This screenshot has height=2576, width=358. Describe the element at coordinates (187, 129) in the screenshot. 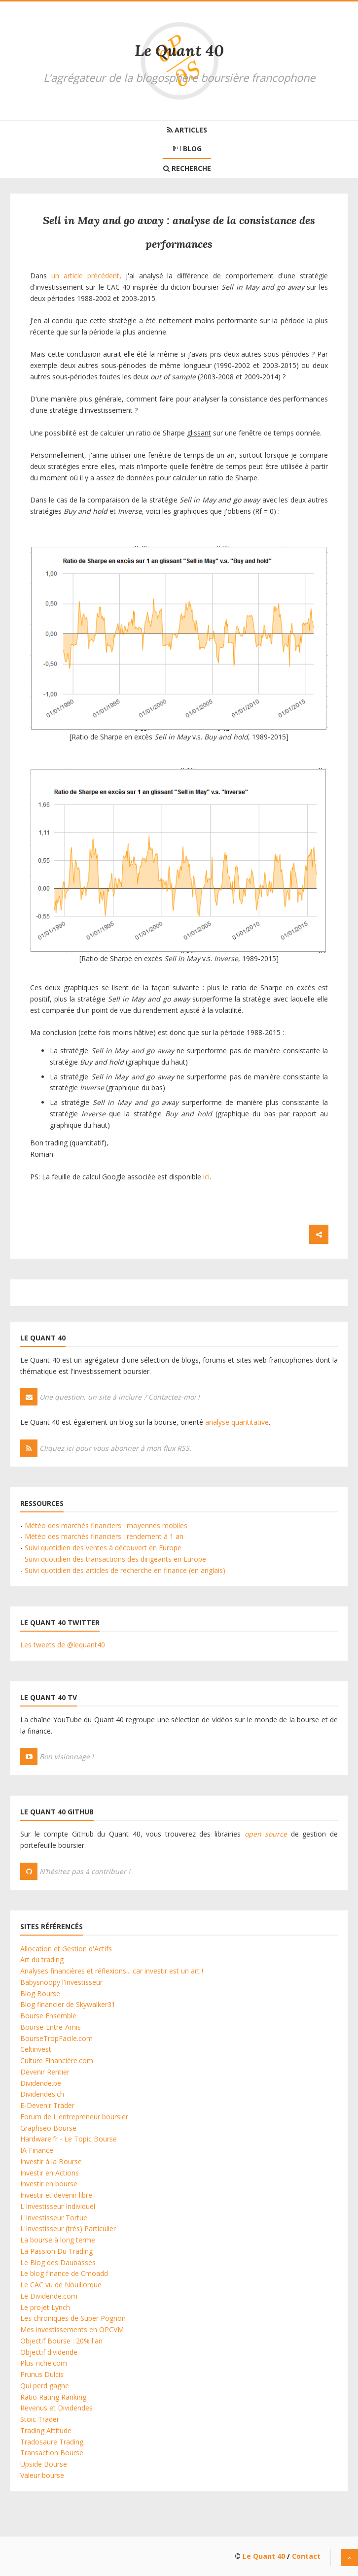

I see `Articles` at that location.